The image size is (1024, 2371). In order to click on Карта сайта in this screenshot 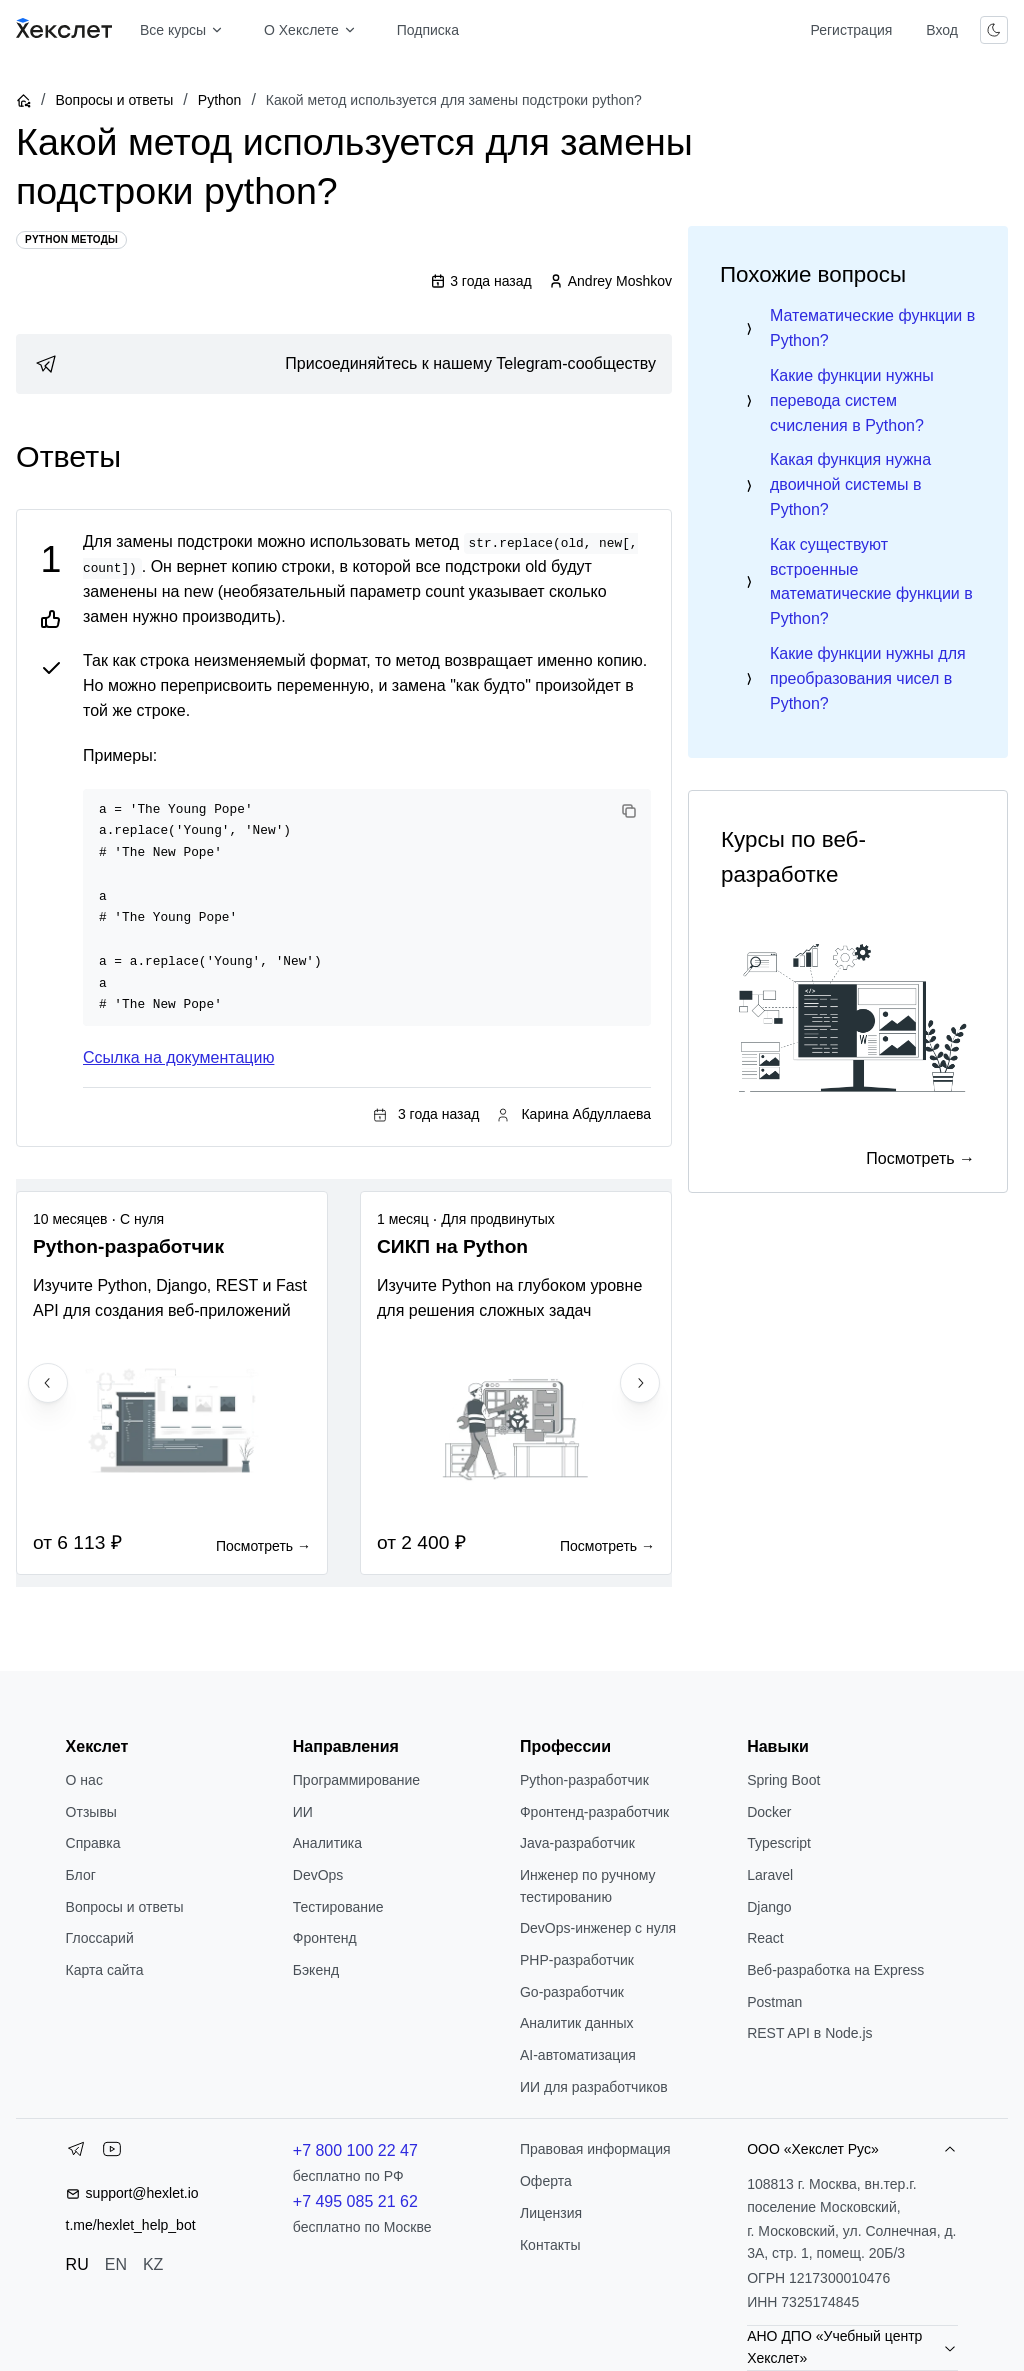, I will do `click(105, 1970)`.